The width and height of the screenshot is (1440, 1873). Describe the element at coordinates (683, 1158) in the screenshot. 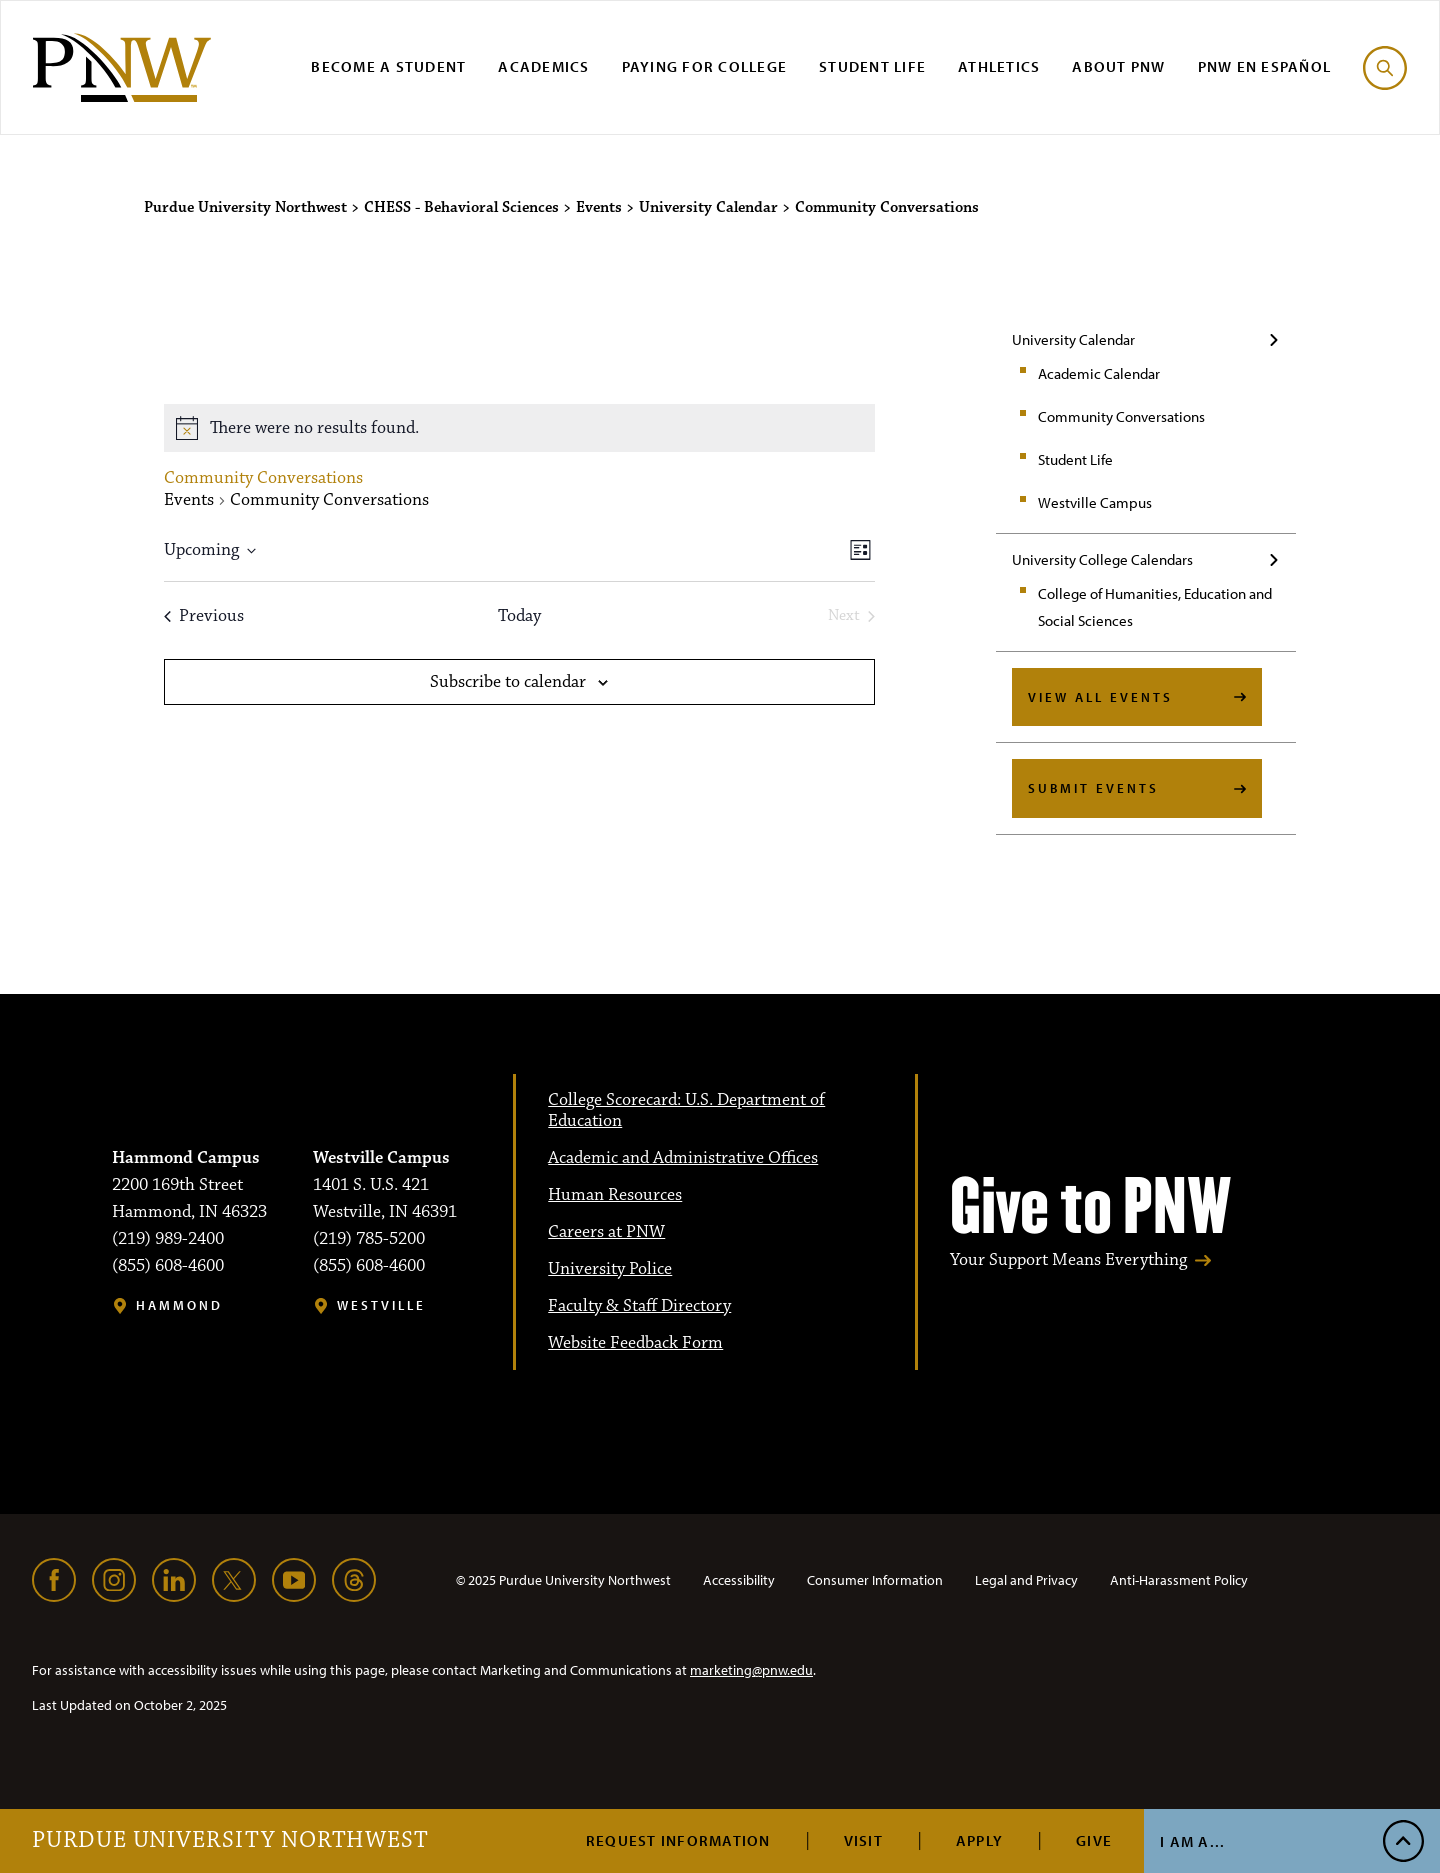

I see `Academic and Administrative Offices` at that location.